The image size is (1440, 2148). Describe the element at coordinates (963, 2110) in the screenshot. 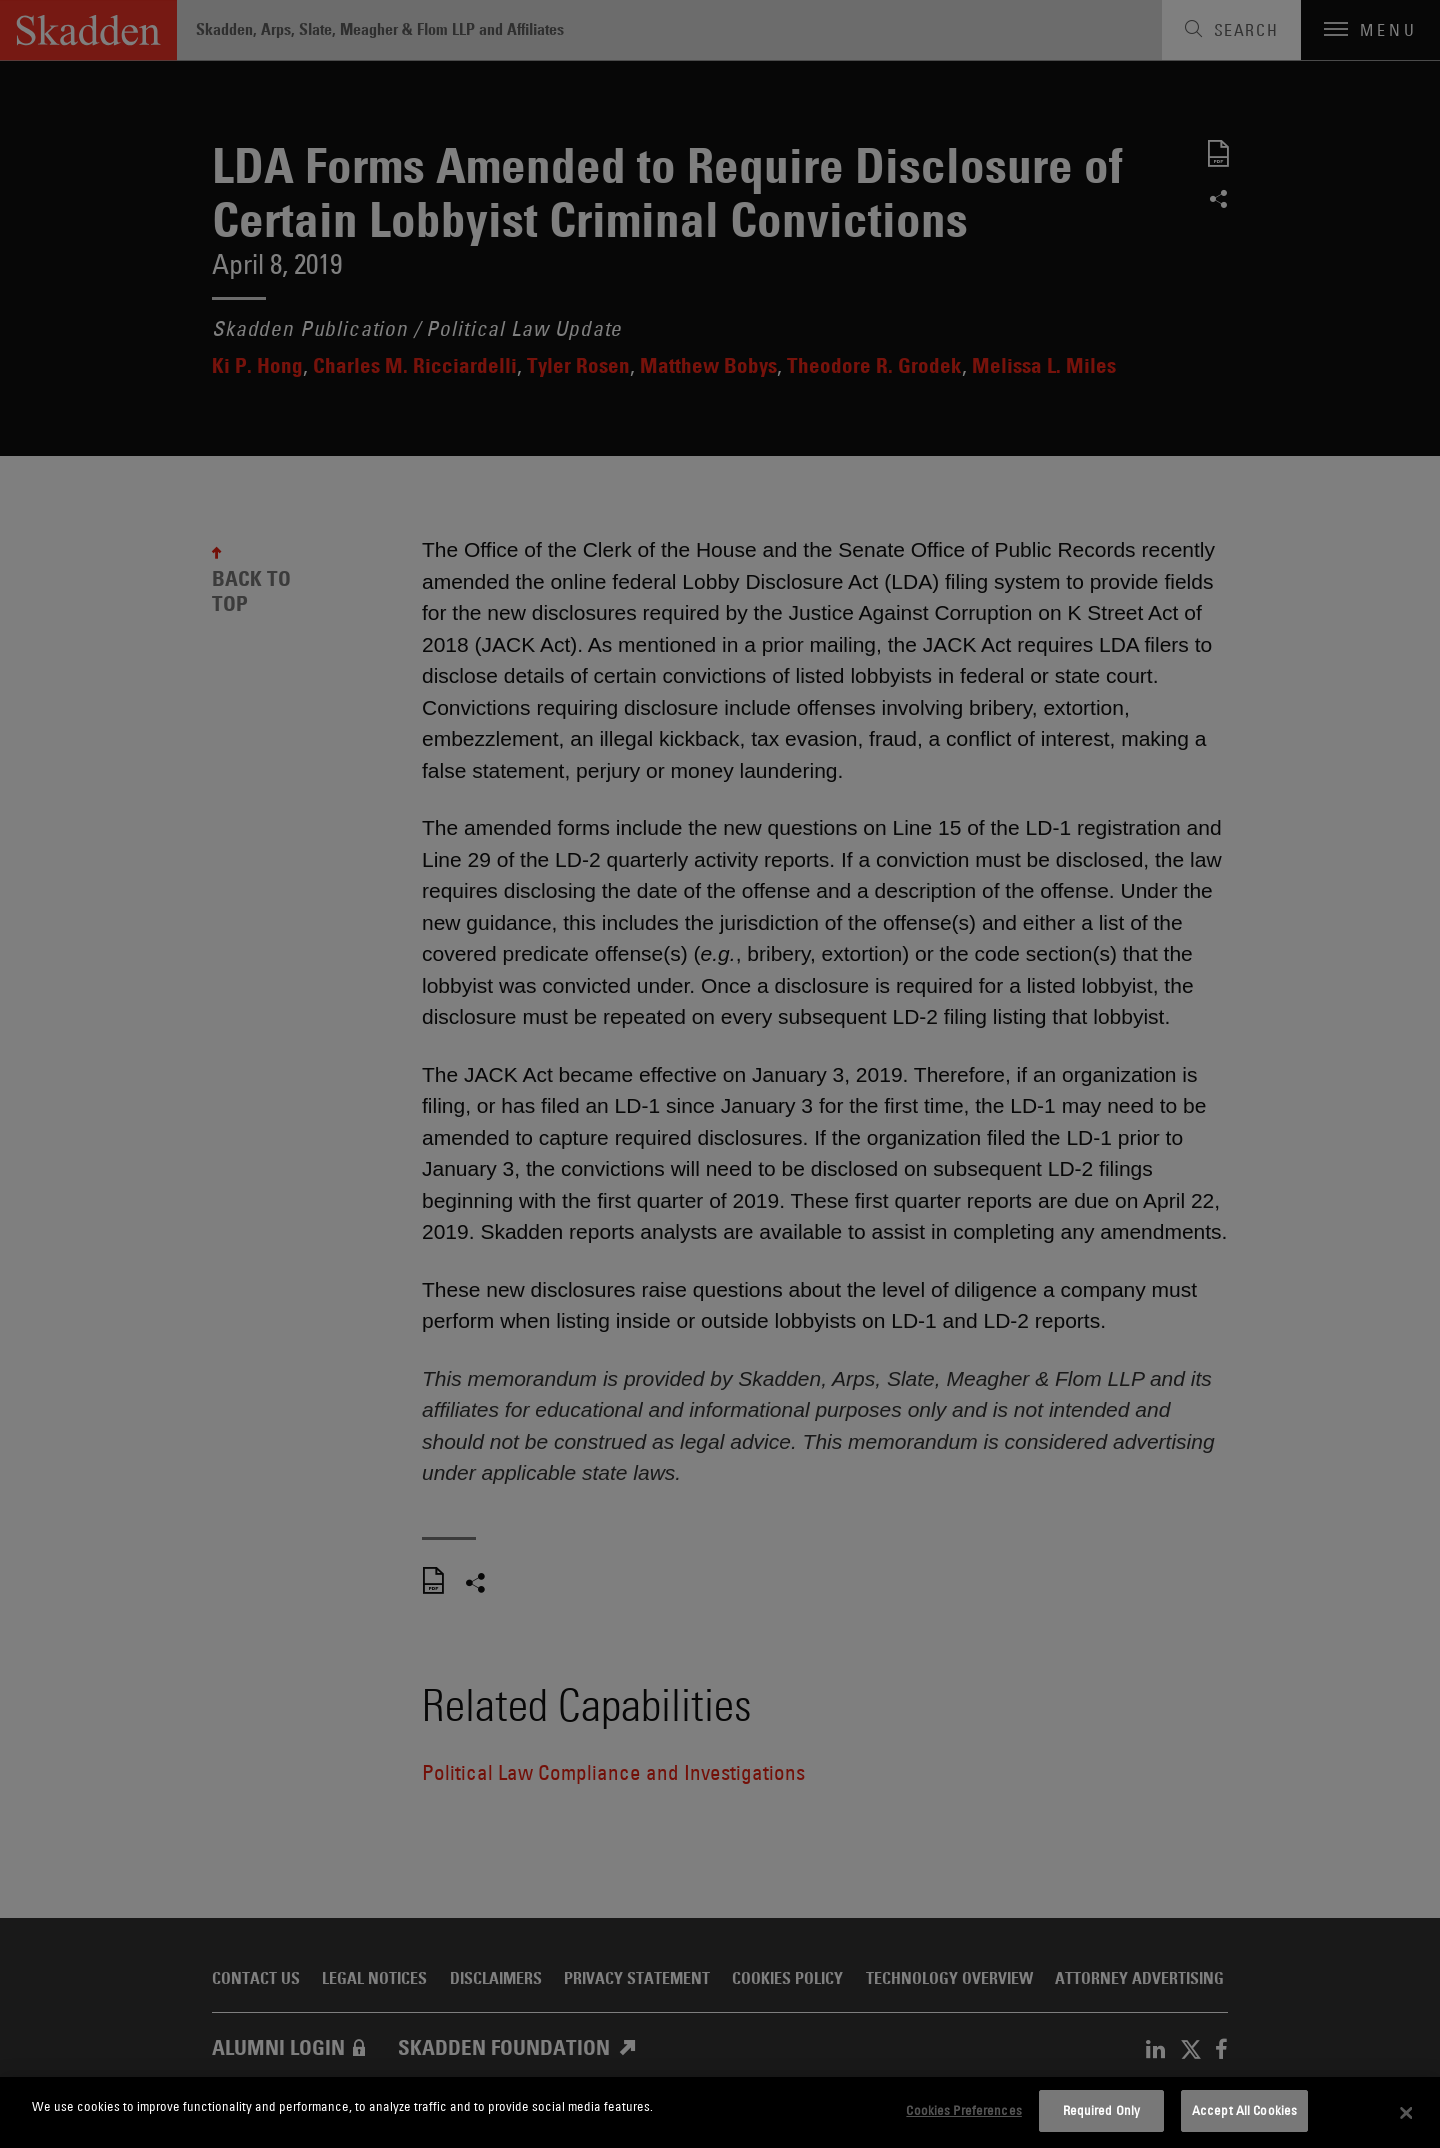

I see `Cookies Preferences` at that location.